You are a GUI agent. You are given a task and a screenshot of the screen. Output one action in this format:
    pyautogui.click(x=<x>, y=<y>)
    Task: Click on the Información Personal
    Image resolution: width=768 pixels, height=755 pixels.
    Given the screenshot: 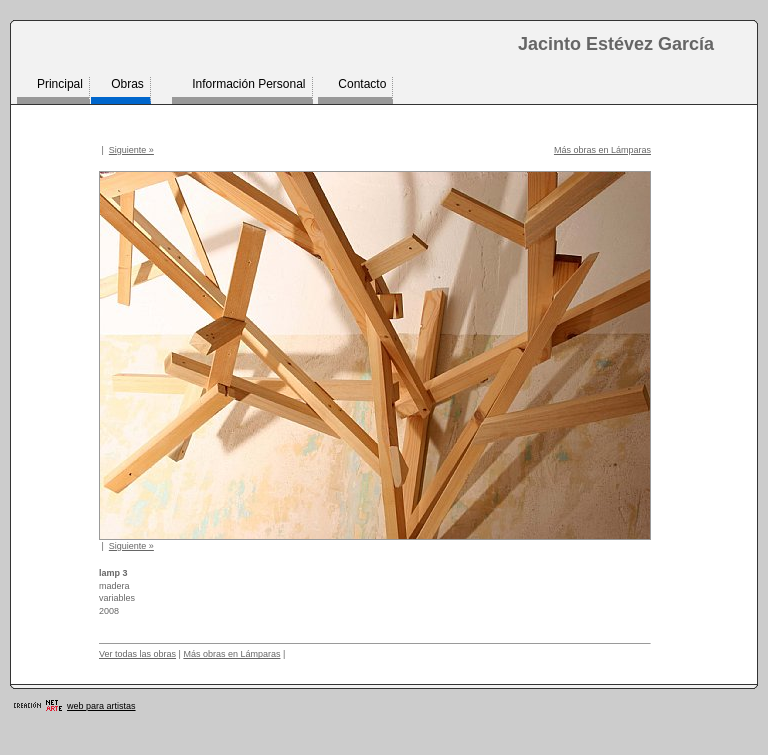 What is the action you would take?
    pyautogui.click(x=248, y=84)
    